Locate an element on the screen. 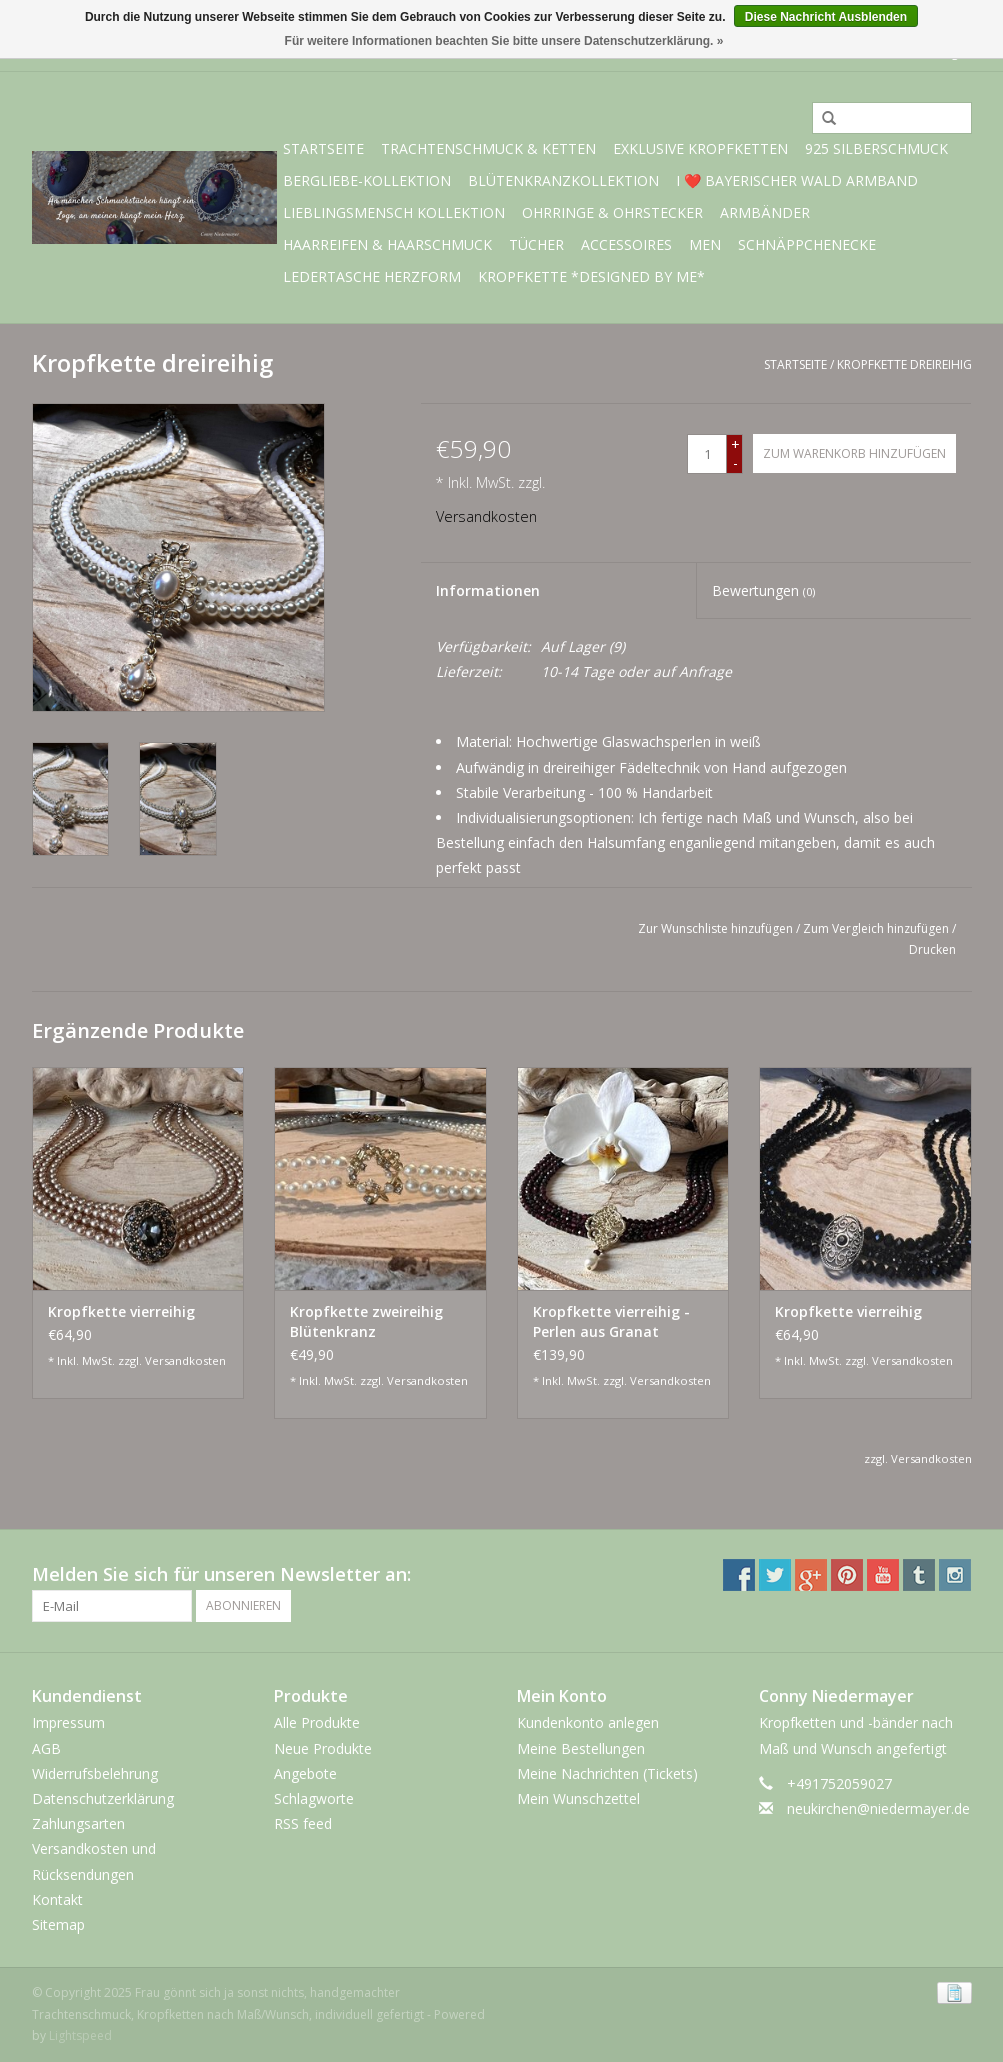 This screenshot has height=2062, width=1003. Blütenkranzkollektion is located at coordinates (563, 180).